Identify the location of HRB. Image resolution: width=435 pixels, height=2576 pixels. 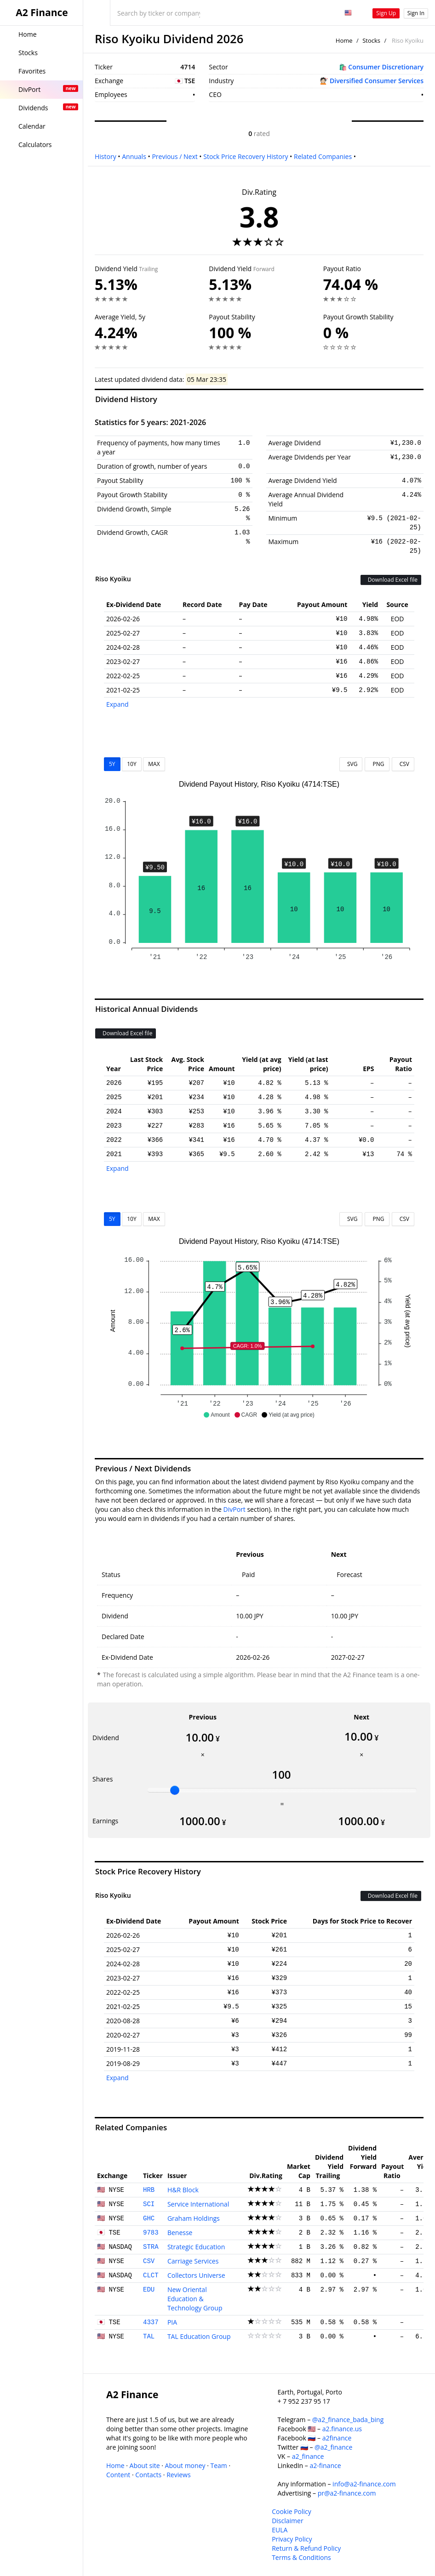
(149, 2190).